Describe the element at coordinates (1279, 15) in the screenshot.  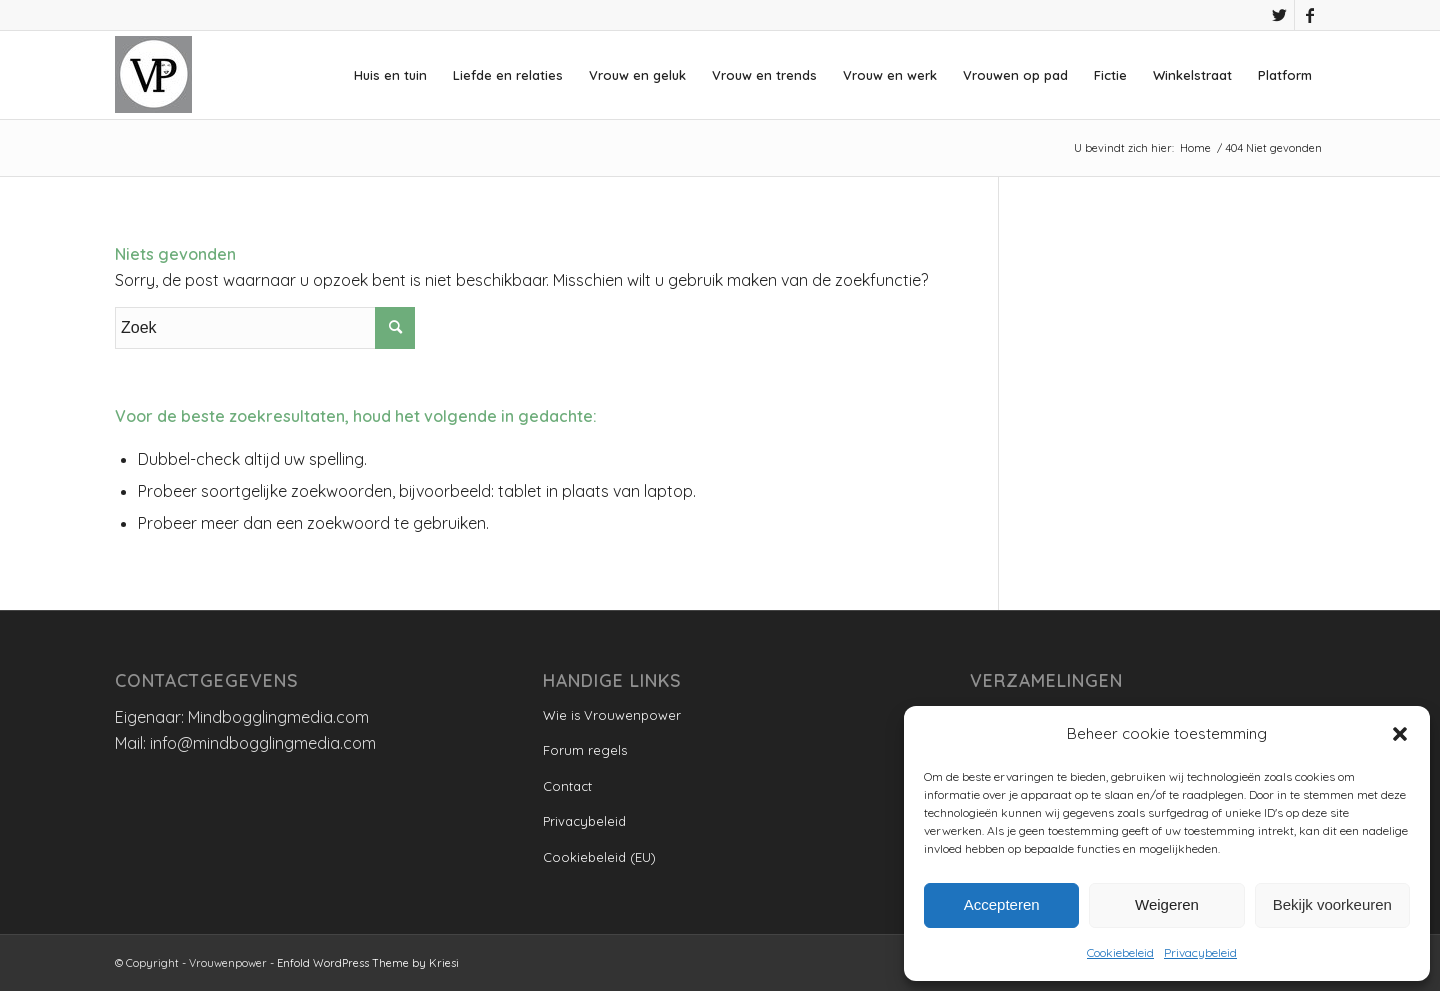
I see `[Link naar Twitter]` at that location.